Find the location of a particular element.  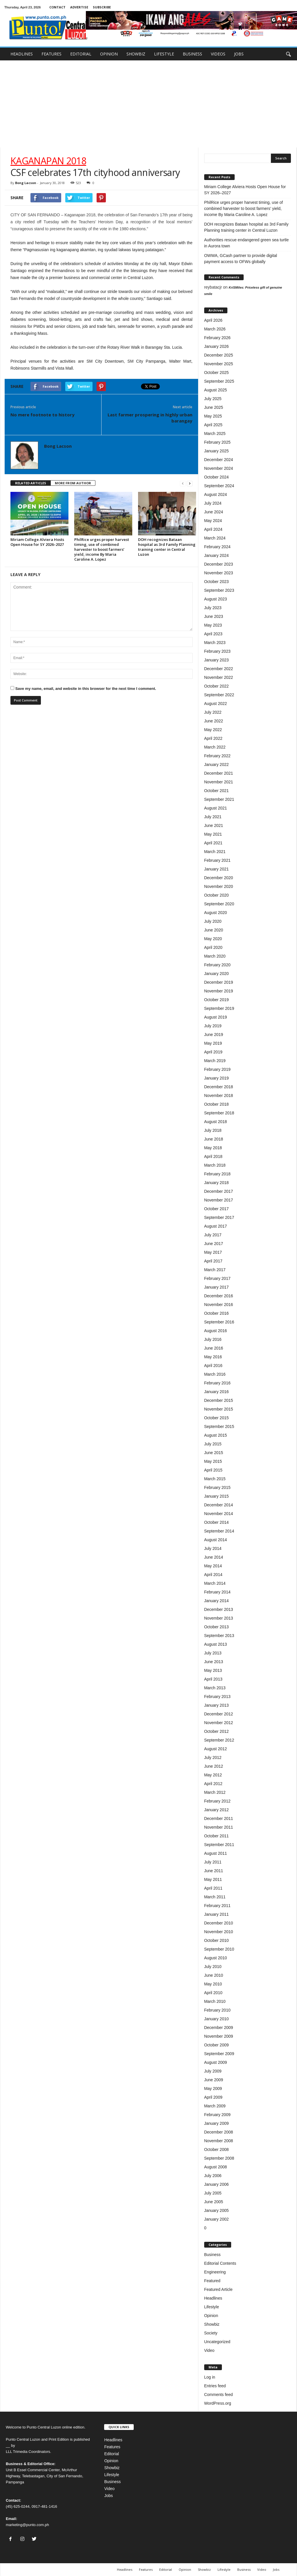

Headlines is located at coordinates (213, 2298).